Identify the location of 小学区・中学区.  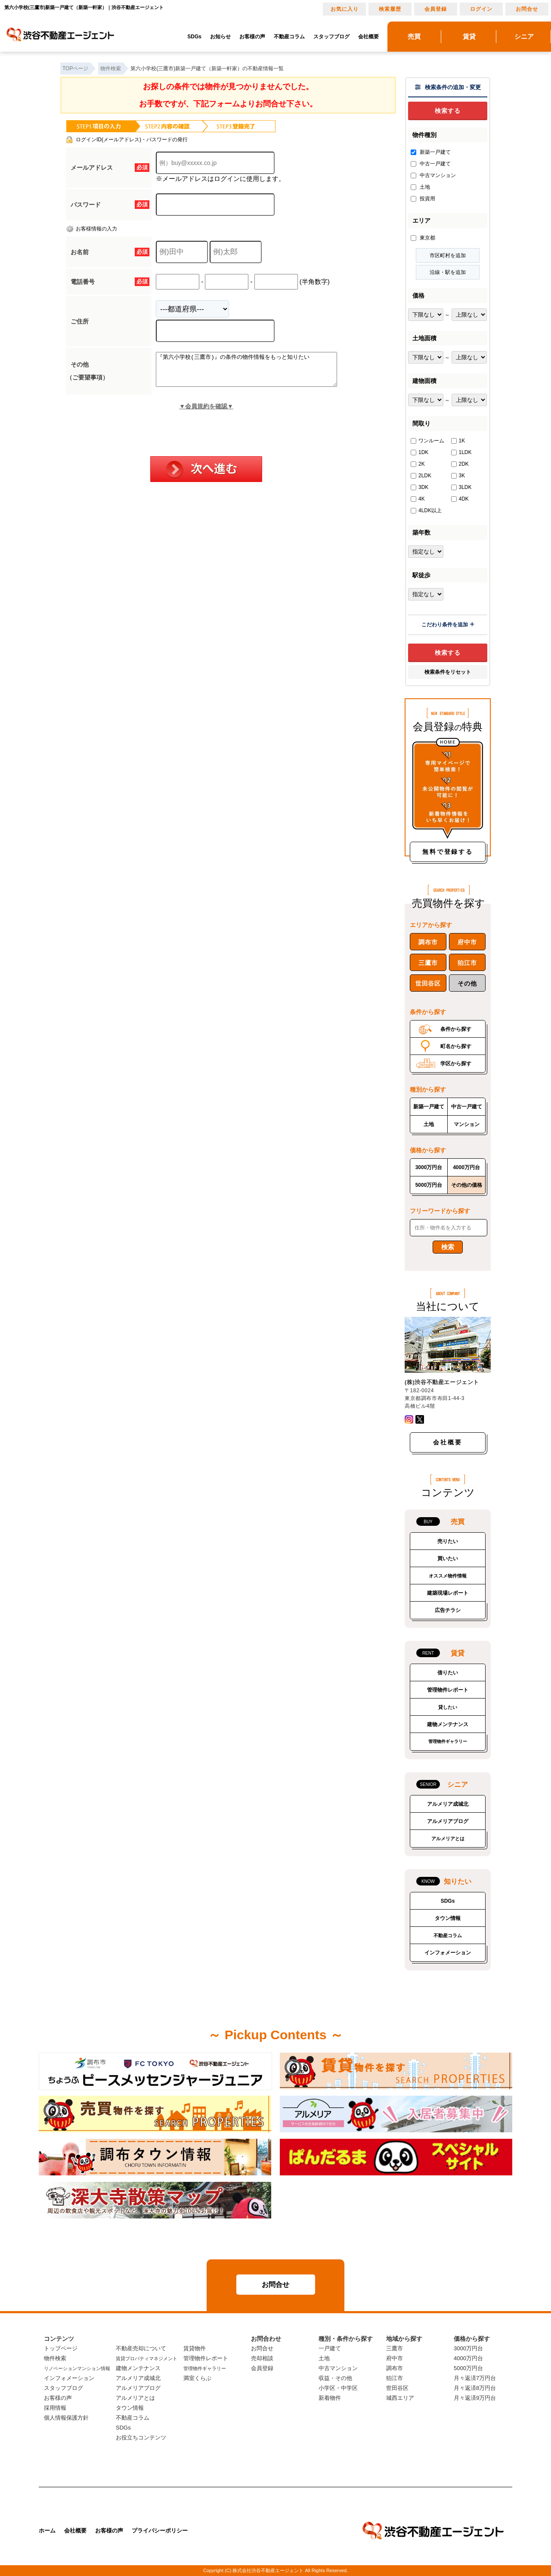
(338, 2388).